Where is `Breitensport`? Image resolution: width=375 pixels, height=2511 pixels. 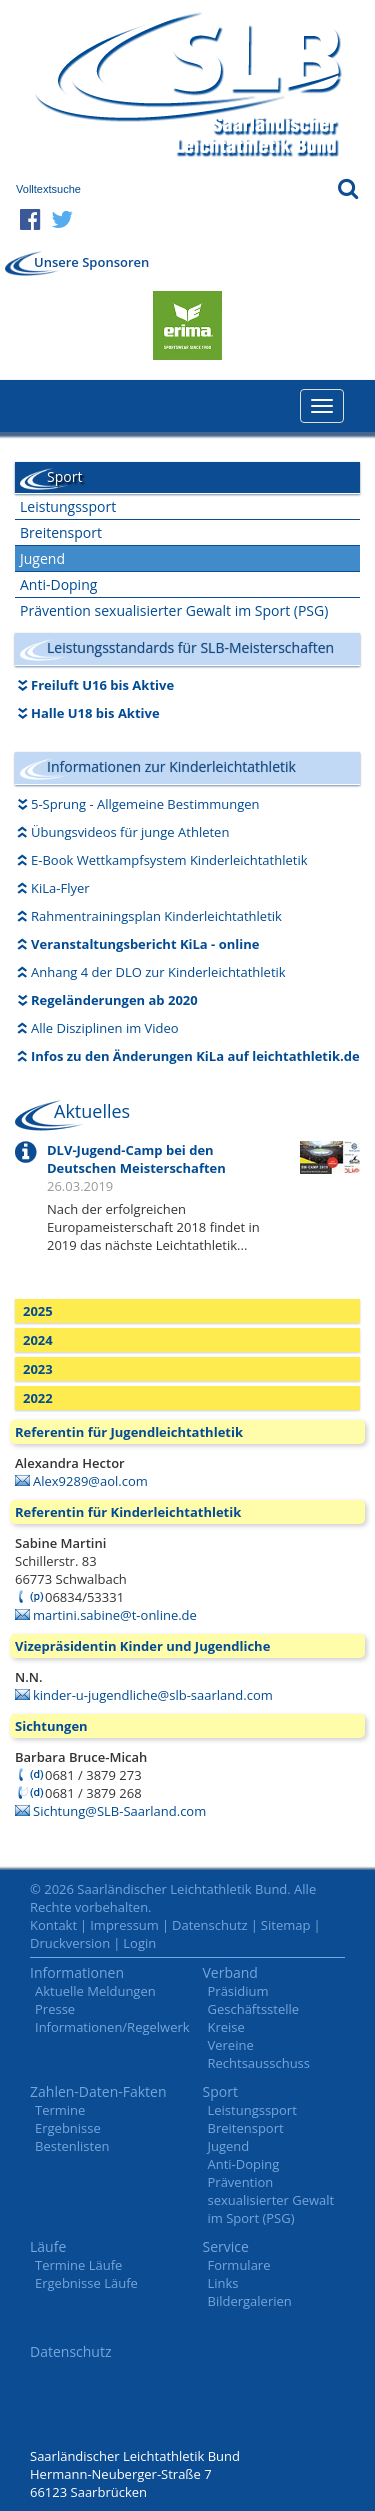
Breitensport is located at coordinates (61, 532).